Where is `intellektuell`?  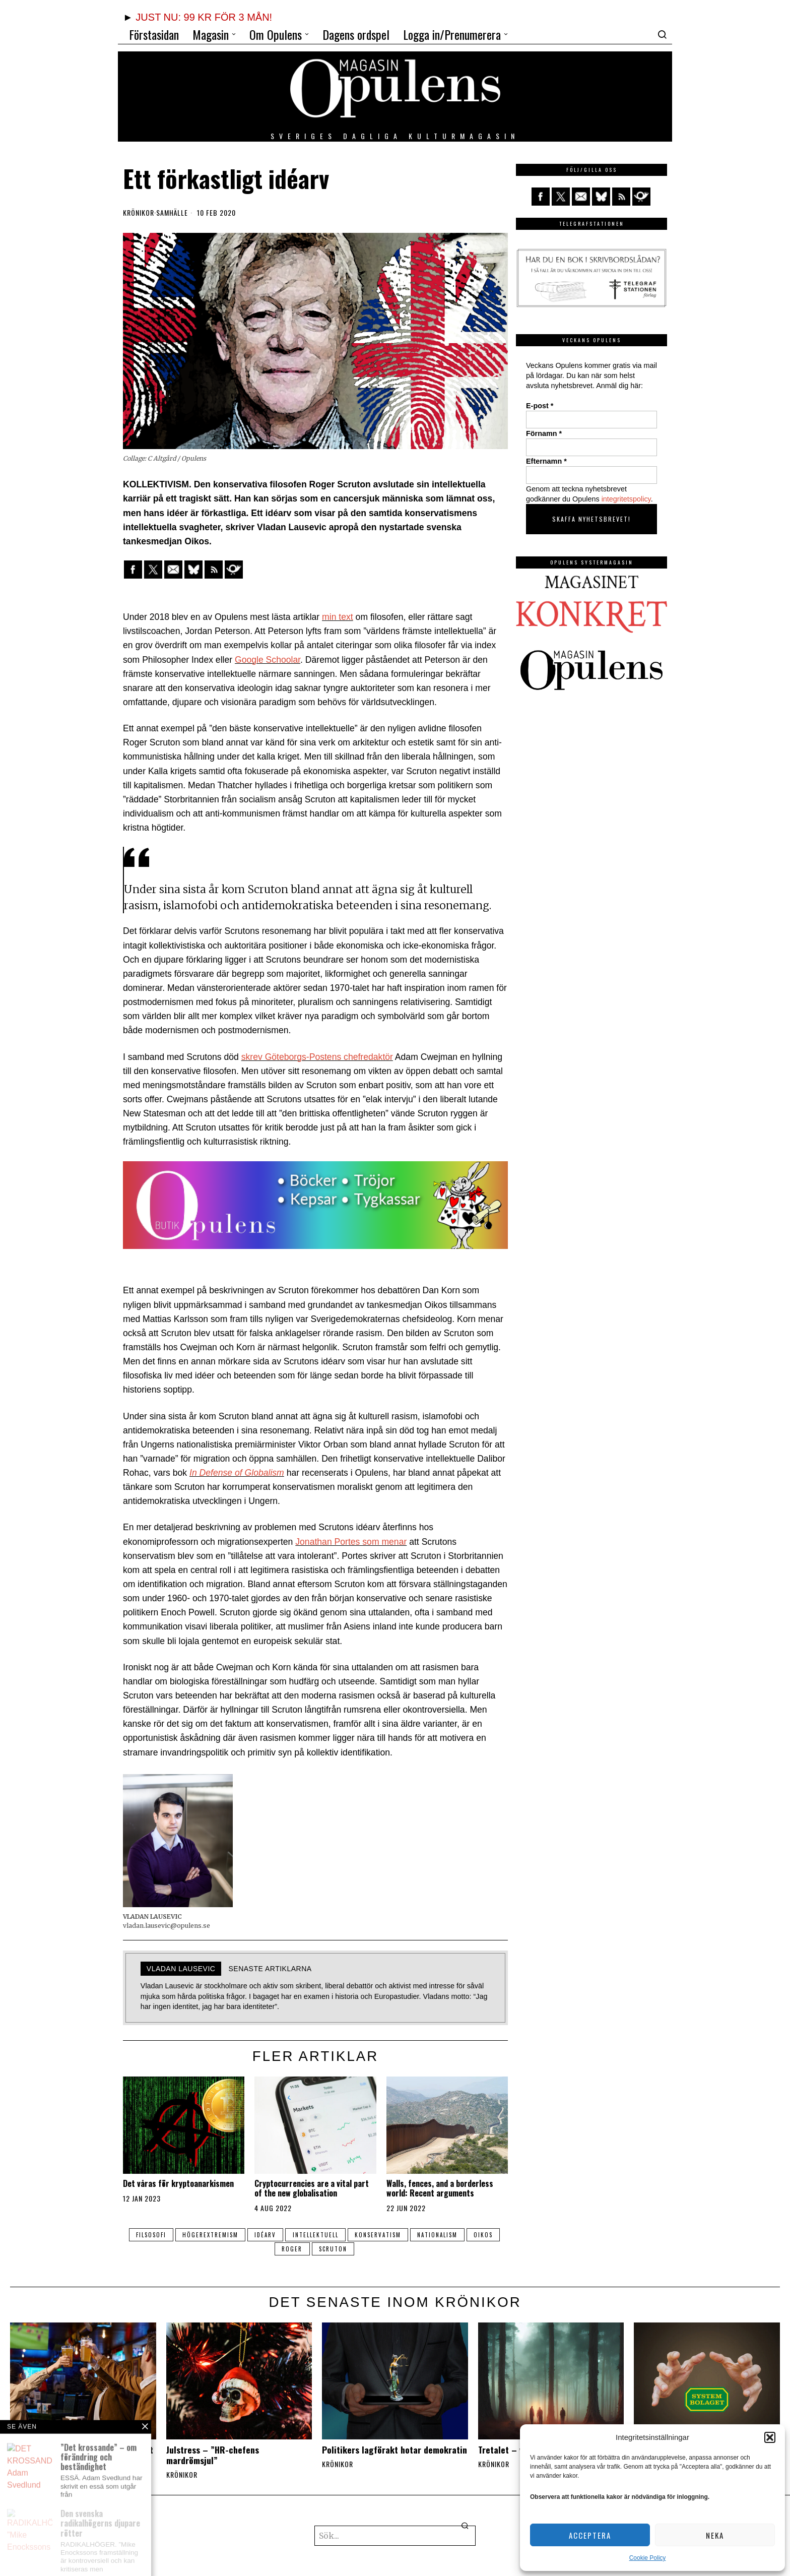 intellektuell is located at coordinates (316, 2235).